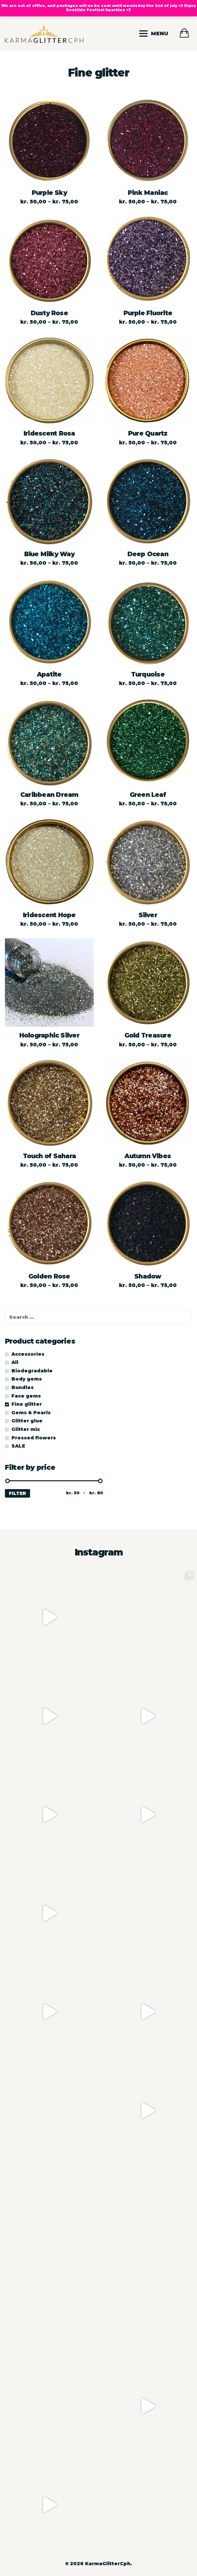 The image size is (197, 2576). I want to click on Instagram, so click(98, 1552).